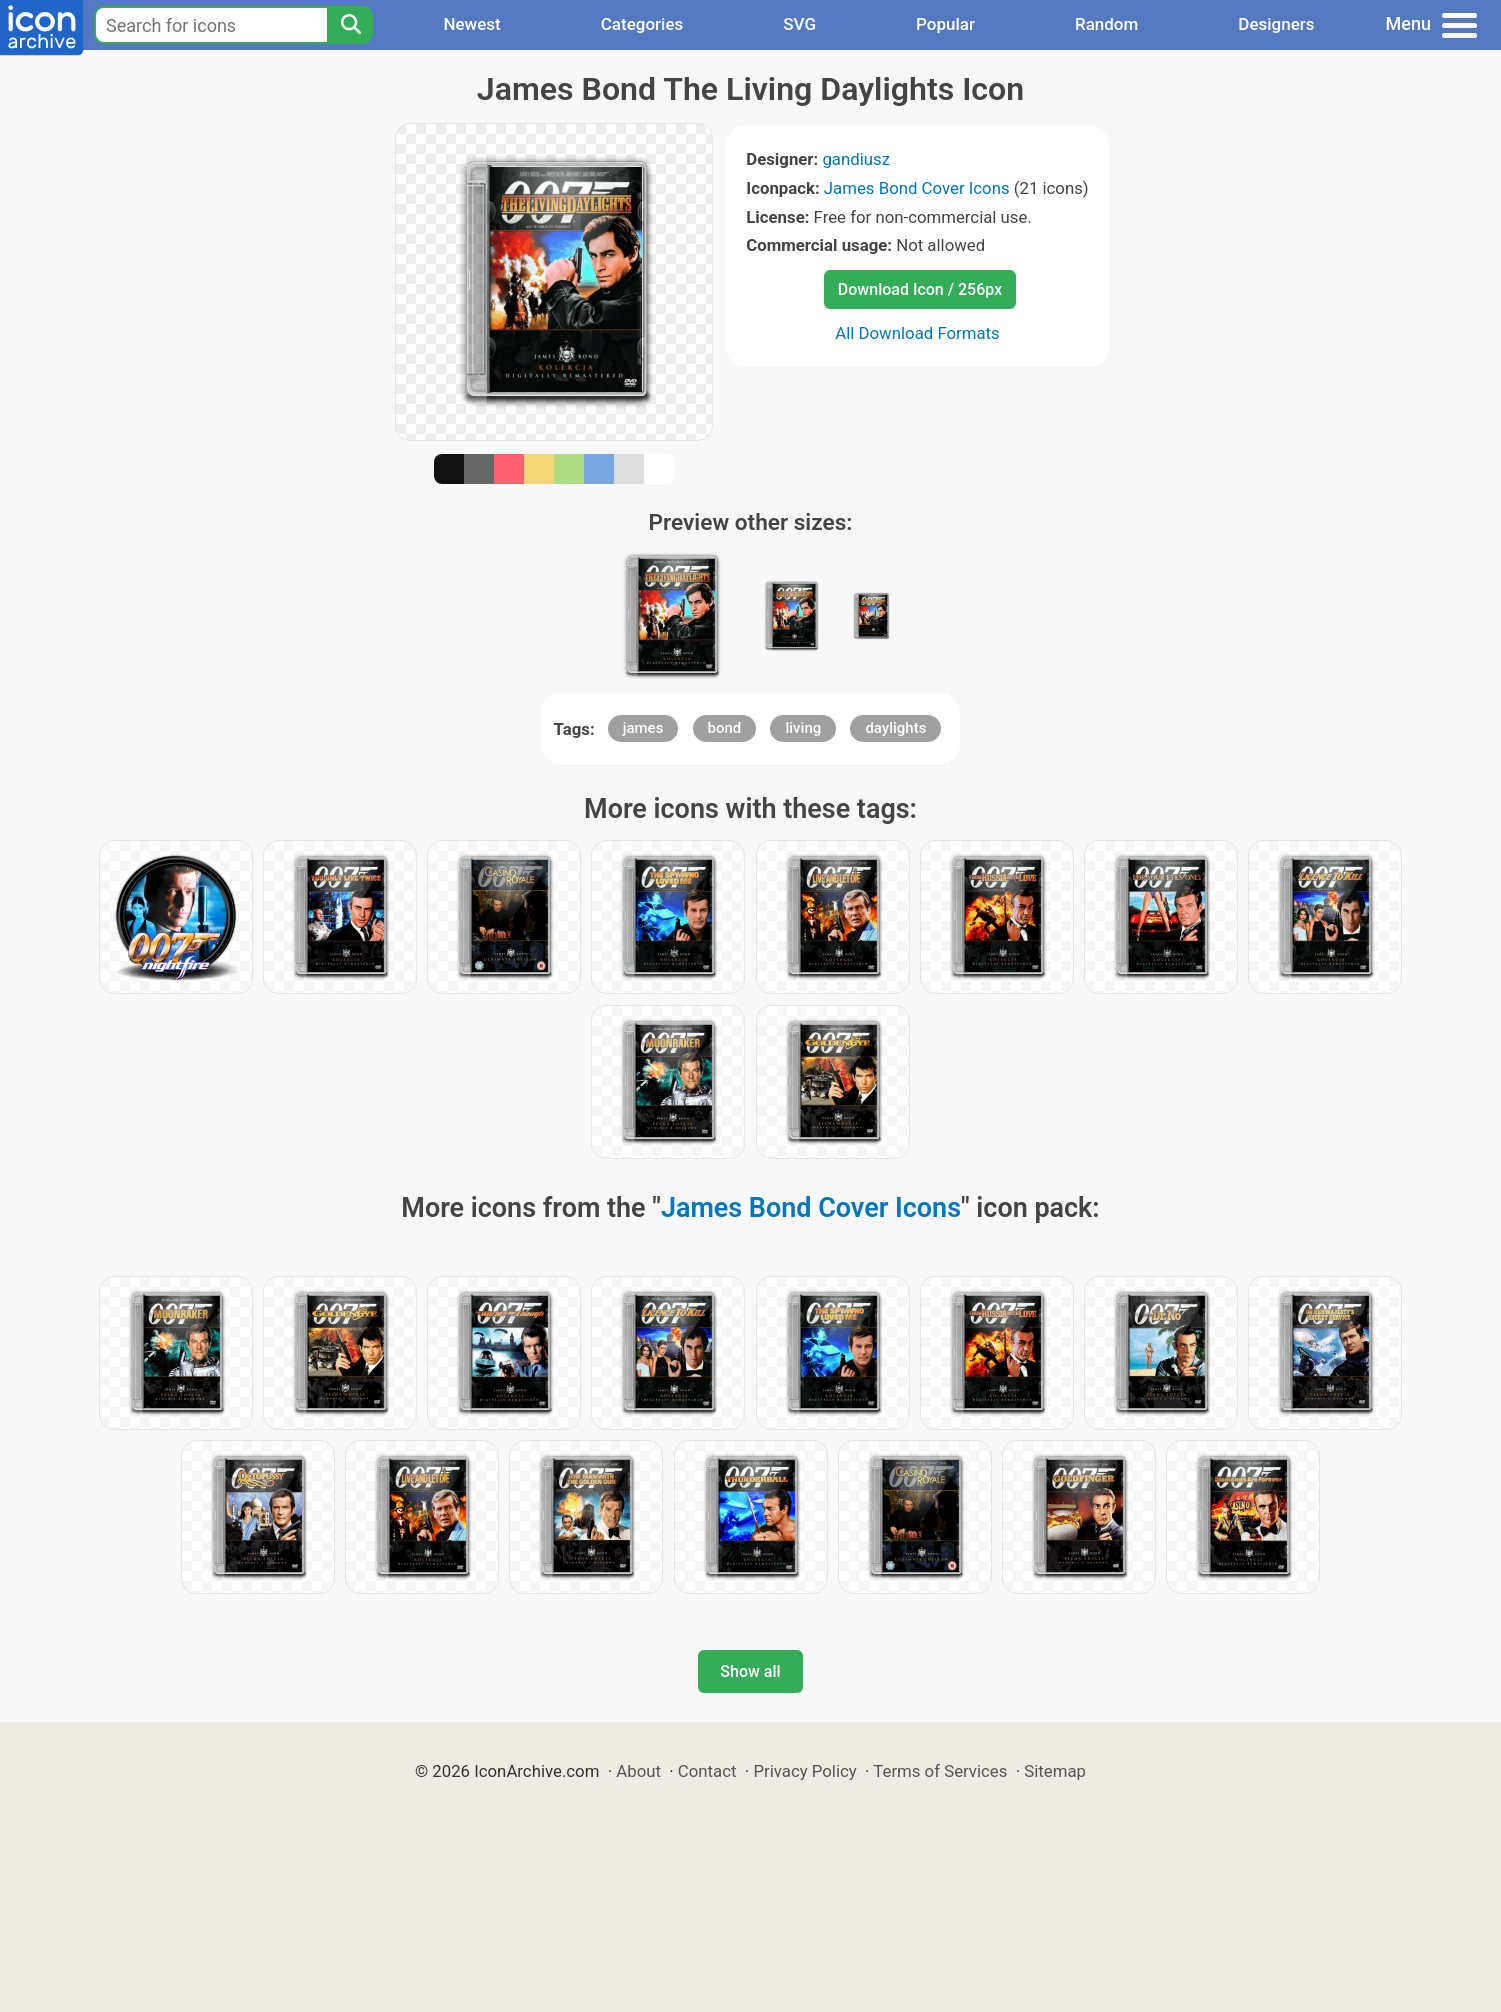 Image resolution: width=1501 pixels, height=2012 pixels. I want to click on bond, so click(725, 728).